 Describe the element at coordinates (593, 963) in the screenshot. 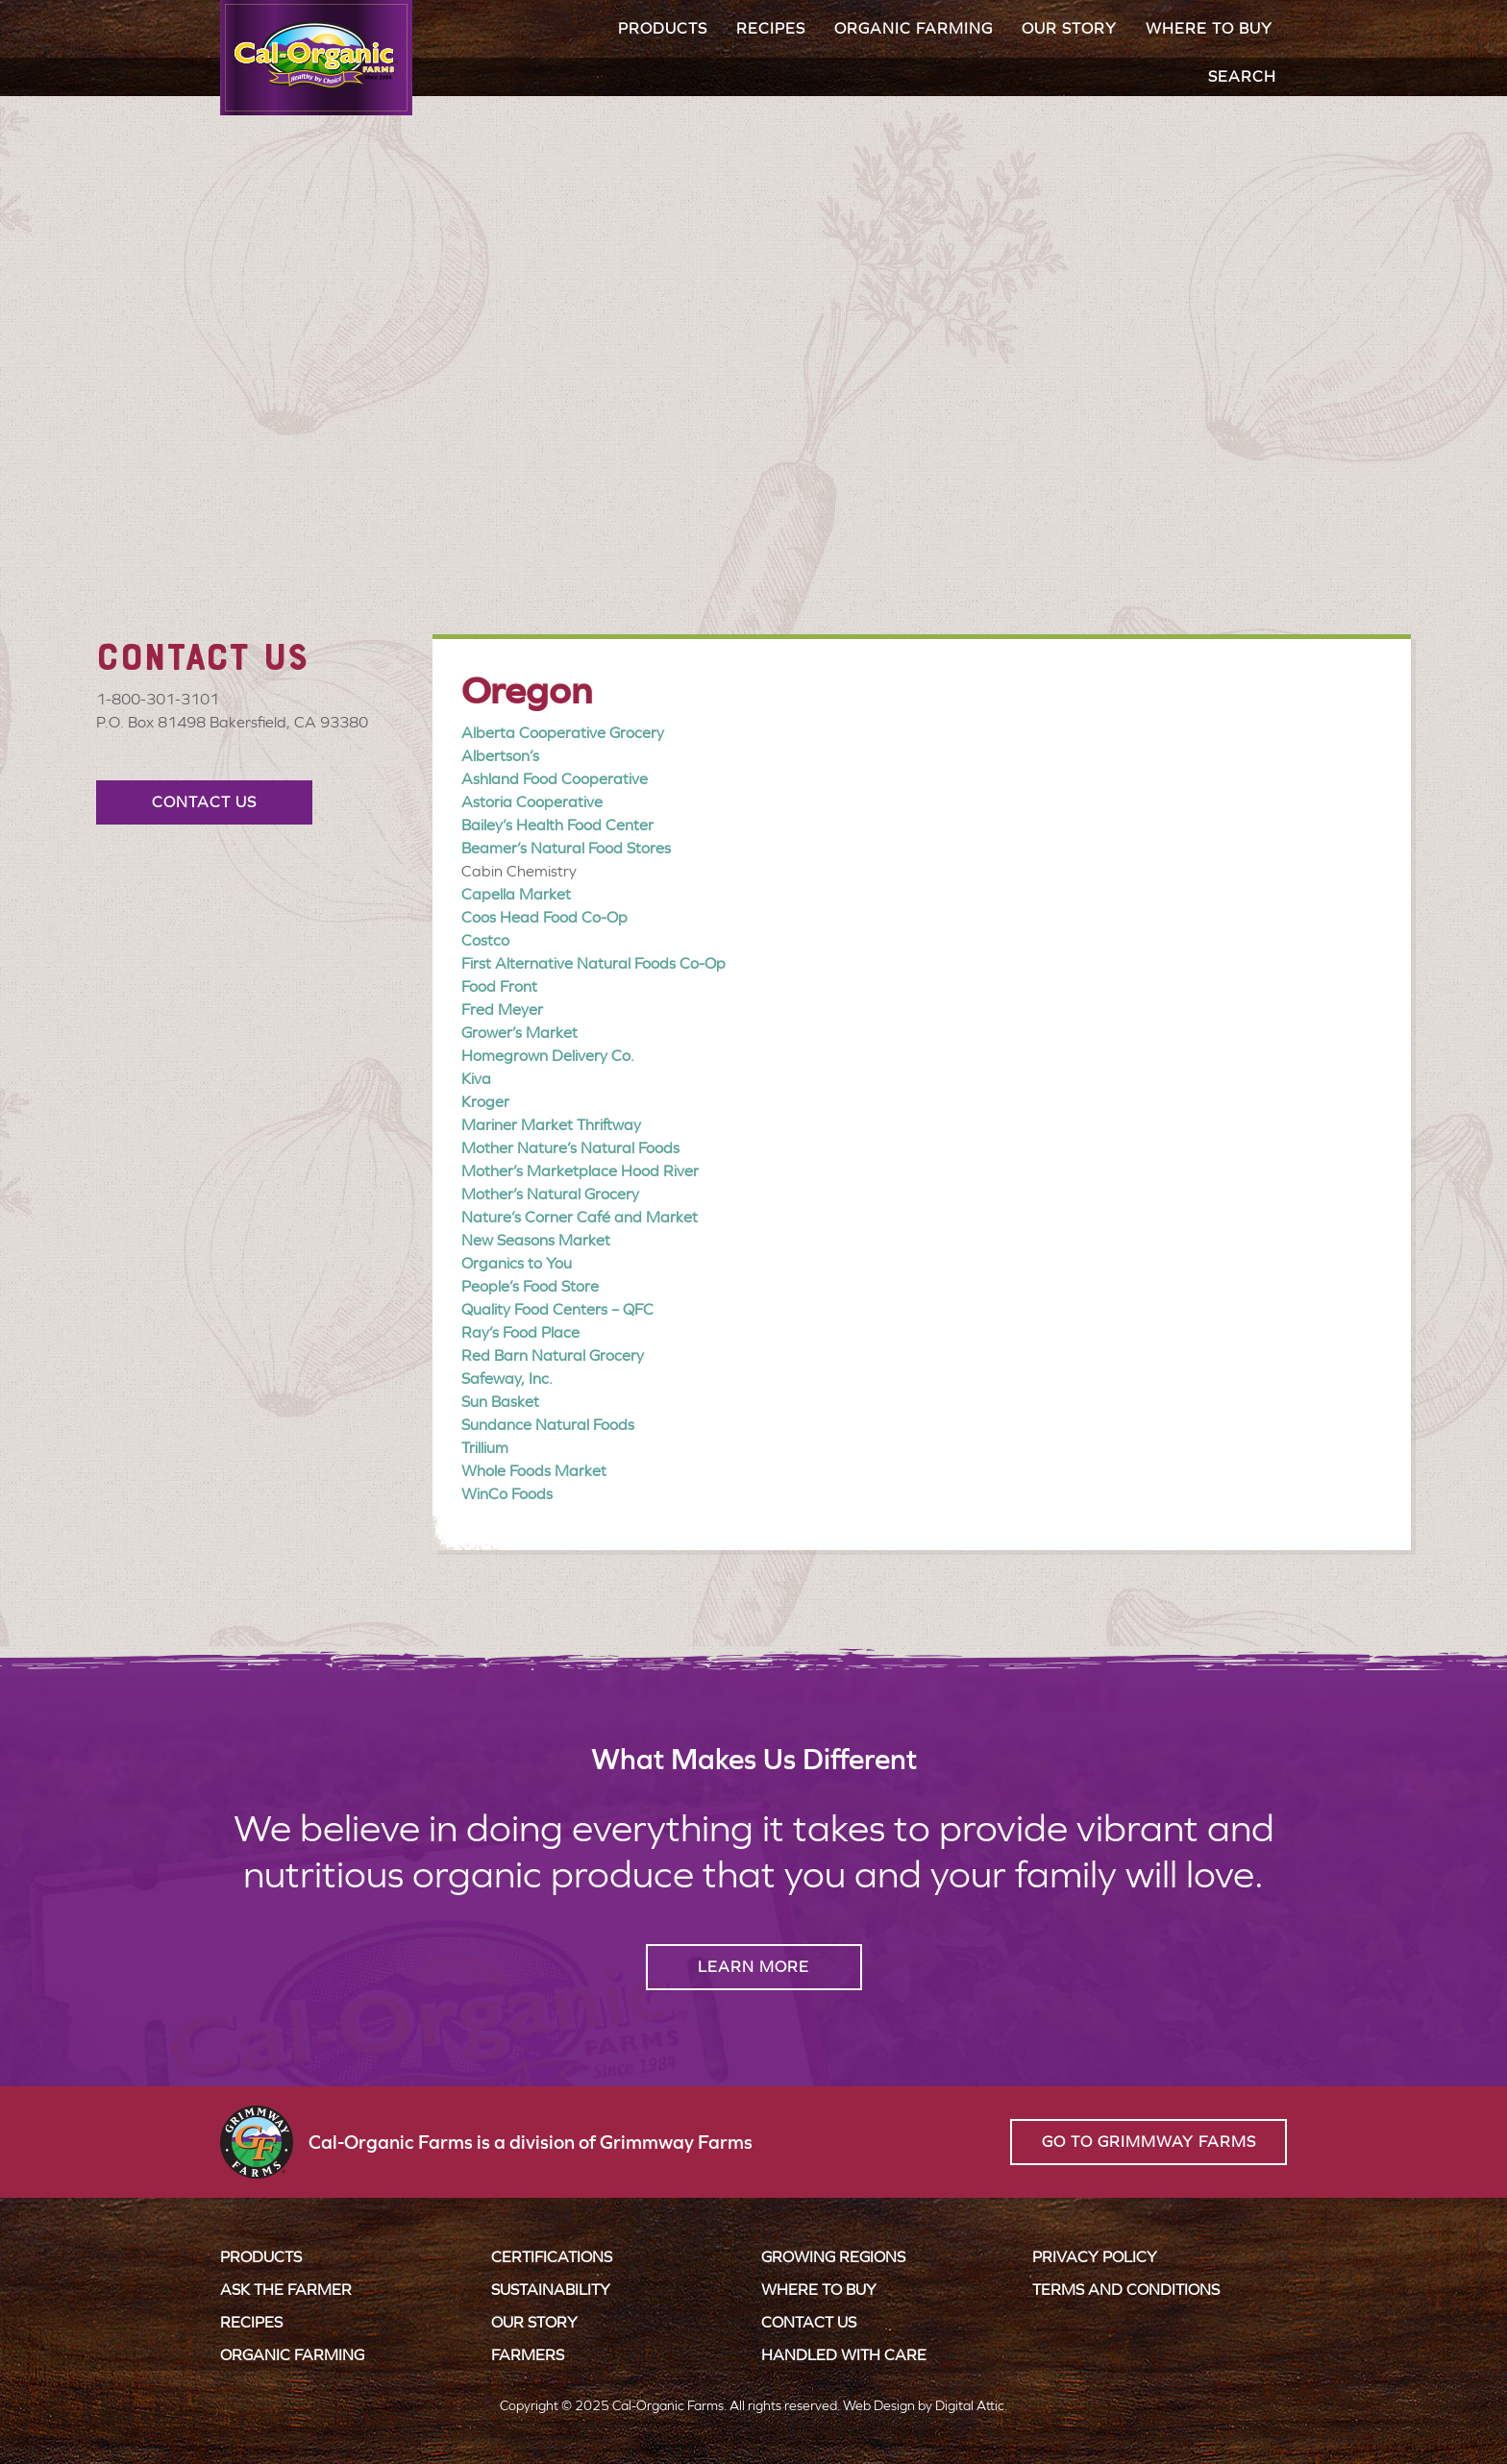

I see `First Alternative Natural Foods Co-Op` at that location.